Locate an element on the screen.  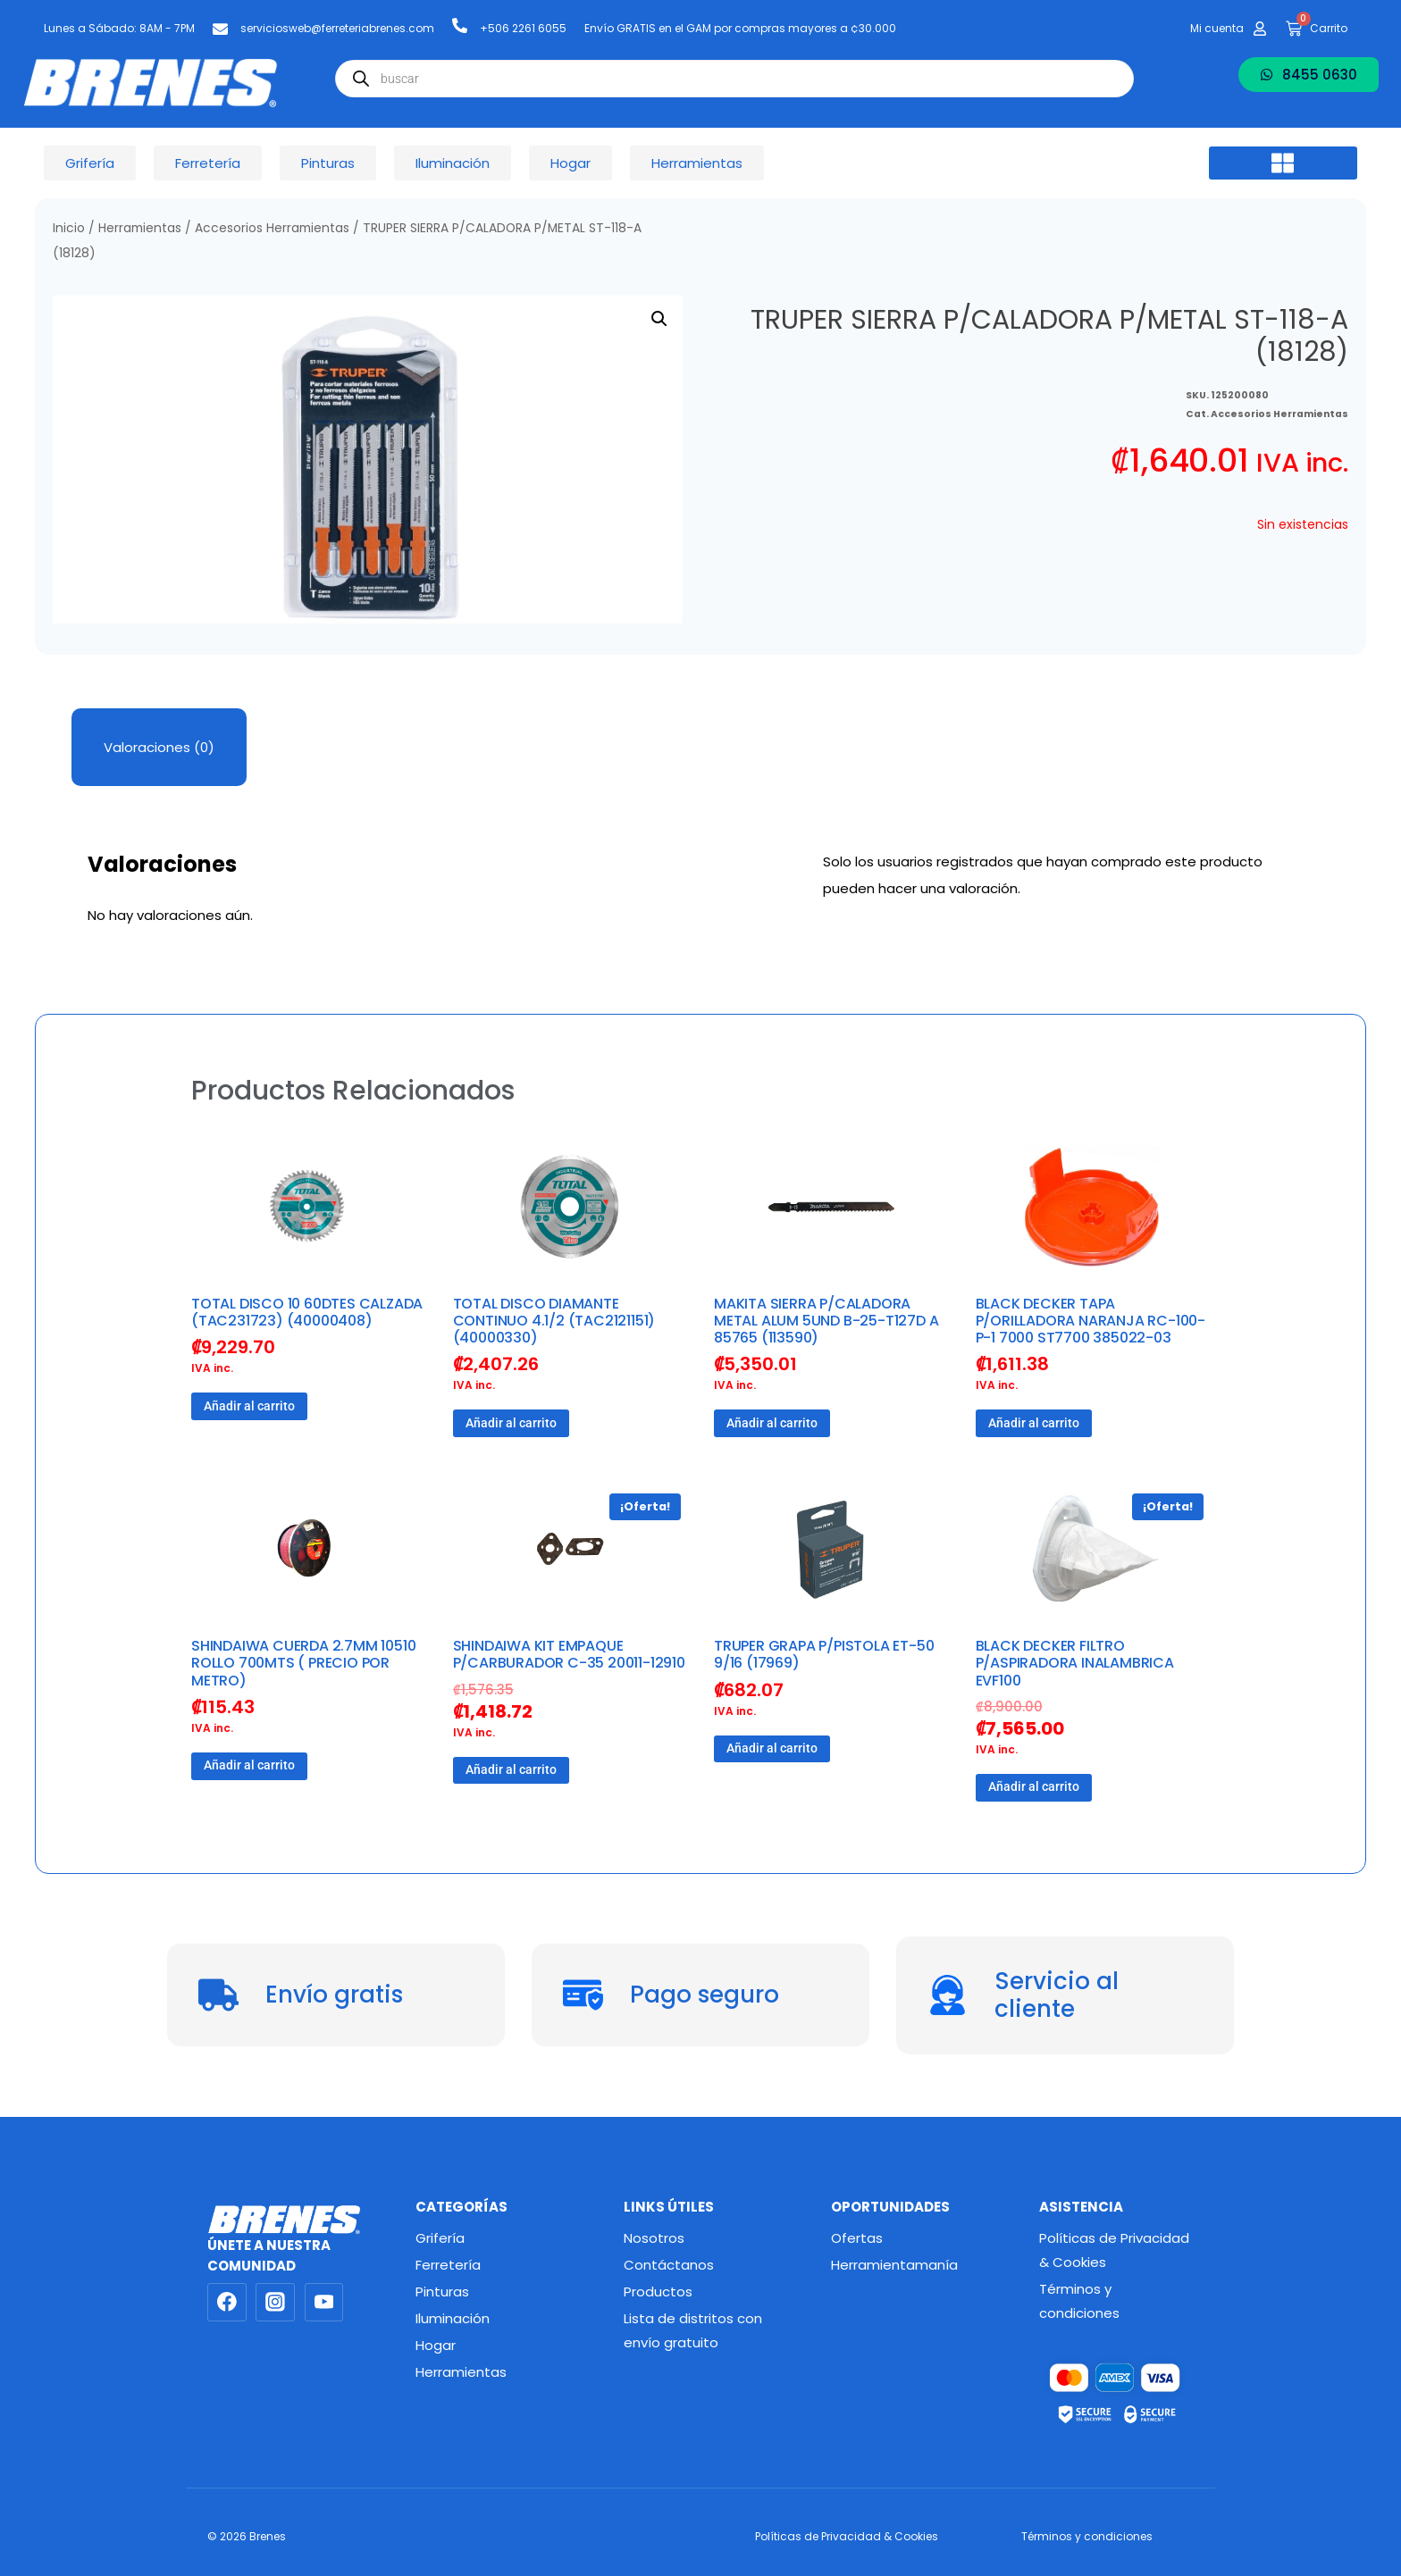
SHINDAIWA CUERDA 2.7MM 10510 ROLLO 700MTS ( PRECIO POR METRO) is located at coordinates (303, 1662).